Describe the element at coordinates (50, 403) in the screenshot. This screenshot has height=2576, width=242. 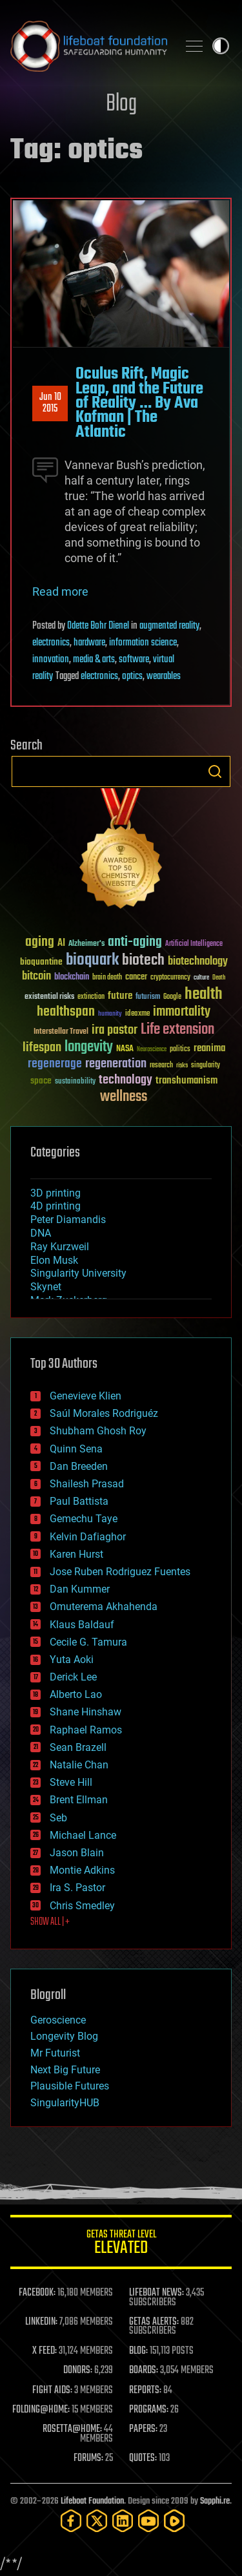
I see `Jun 102015` at that location.